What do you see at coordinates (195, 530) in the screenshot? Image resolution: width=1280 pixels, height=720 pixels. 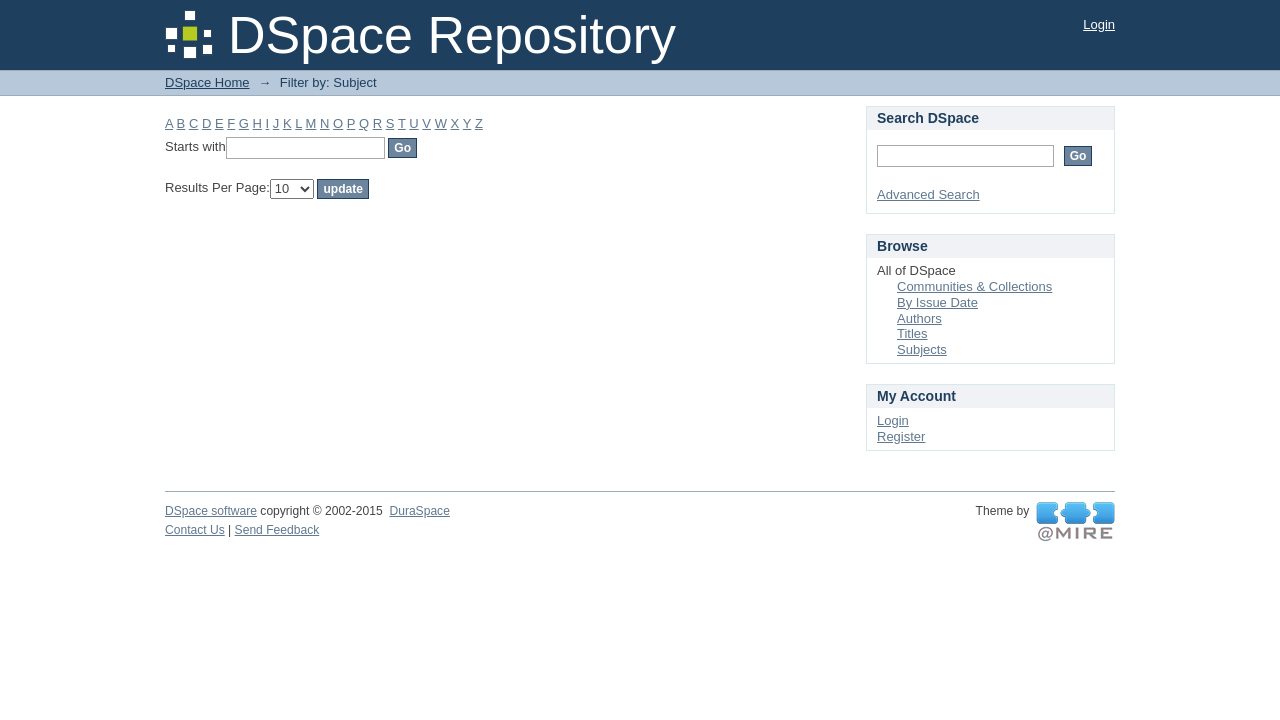 I see `Contact Us` at bounding box center [195, 530].